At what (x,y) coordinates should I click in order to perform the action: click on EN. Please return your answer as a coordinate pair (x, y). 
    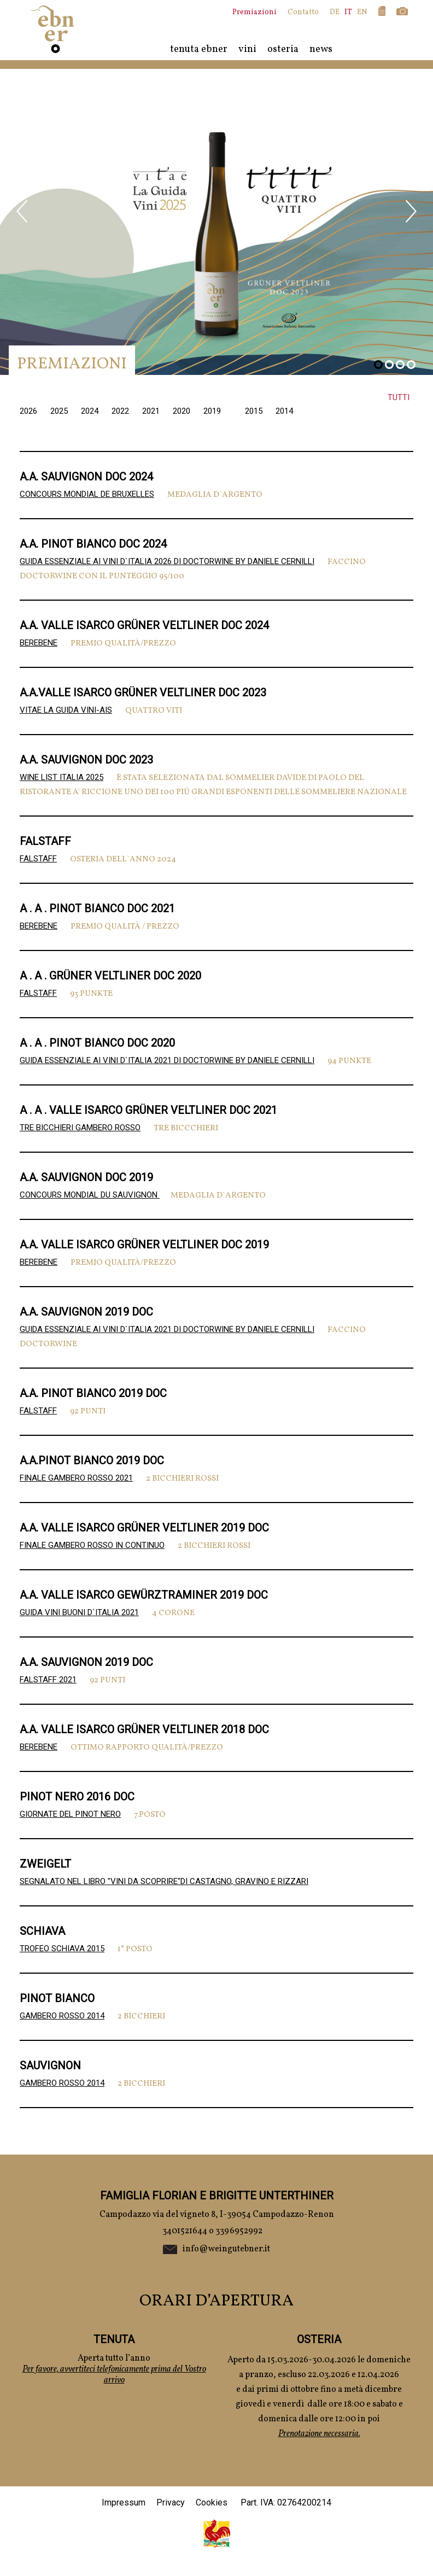
    Looking at the image, I should click on (362, 12).